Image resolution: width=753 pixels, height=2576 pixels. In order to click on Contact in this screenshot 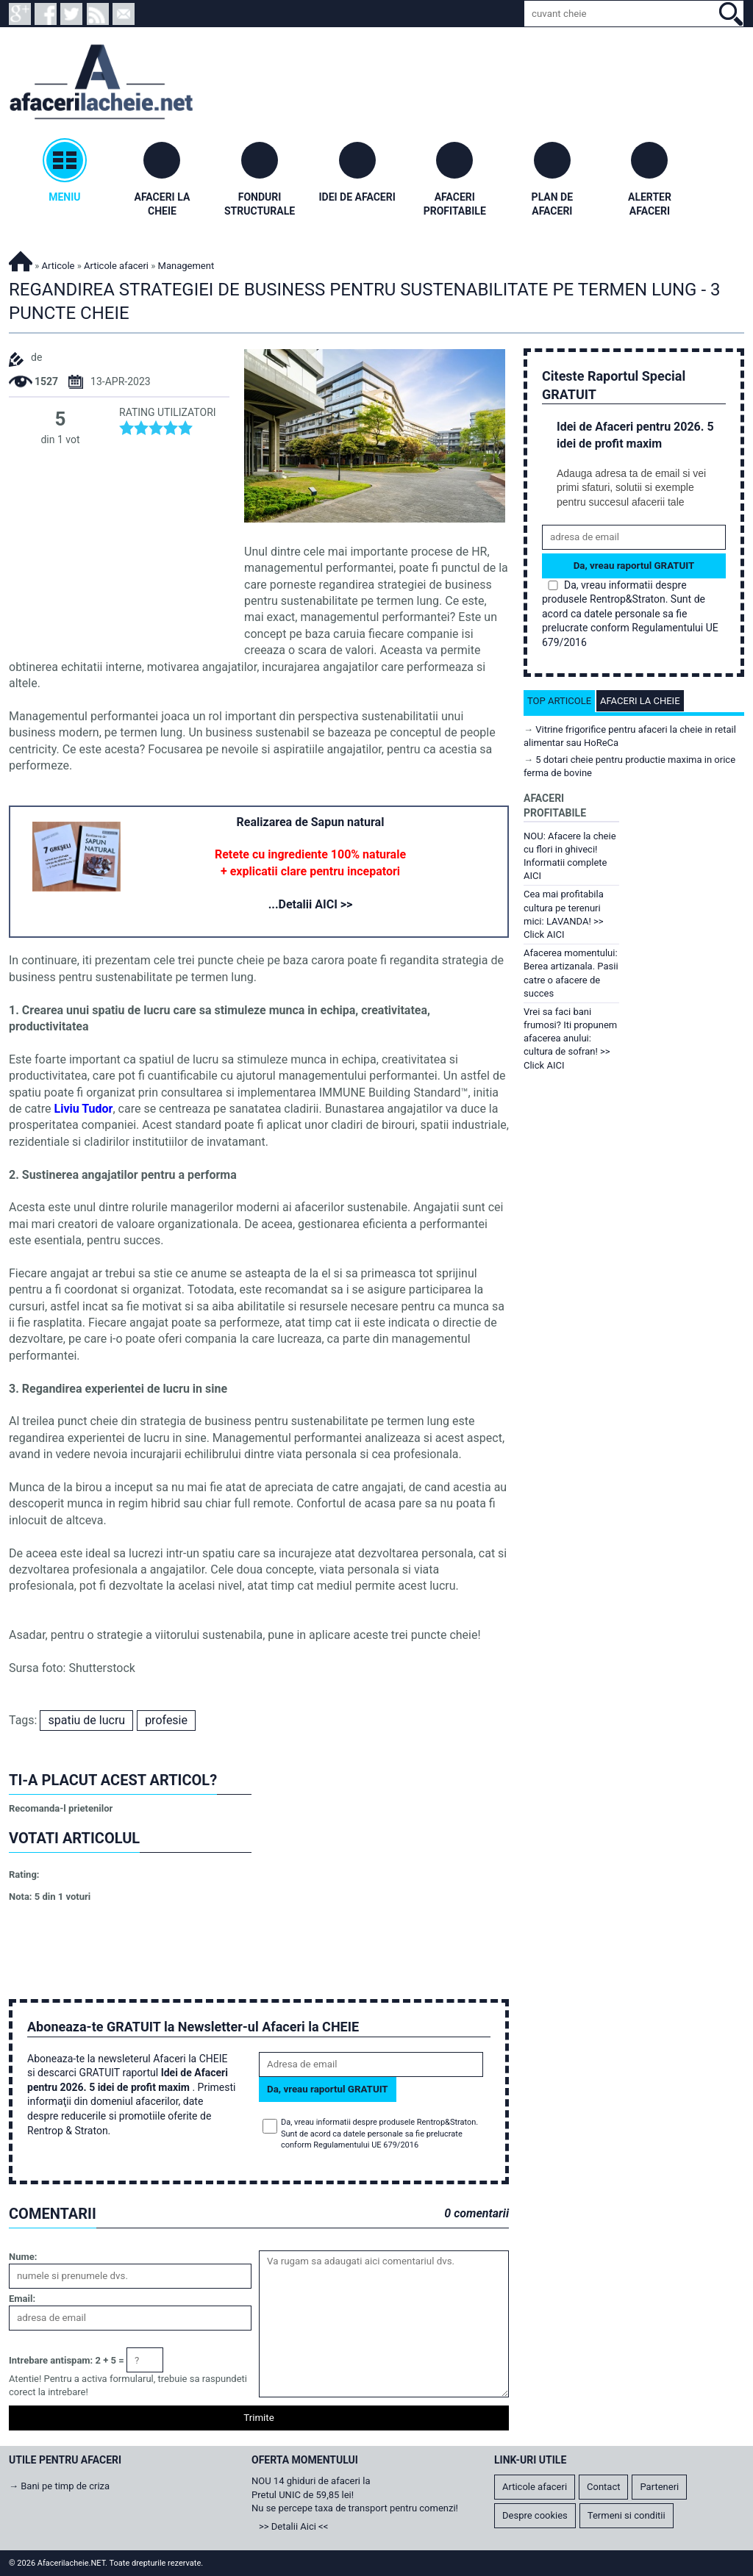, I will do `click(603, 2486)`.